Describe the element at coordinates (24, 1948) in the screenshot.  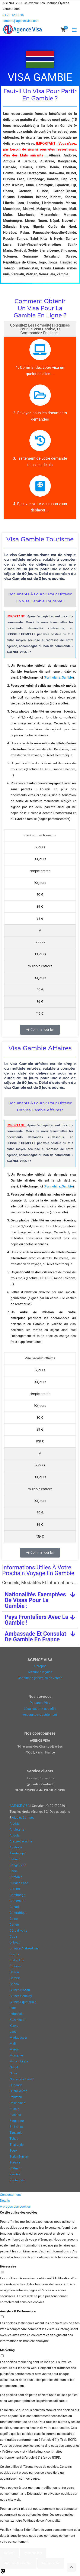
I see `Emirats-Arabes-Unis` at that location.